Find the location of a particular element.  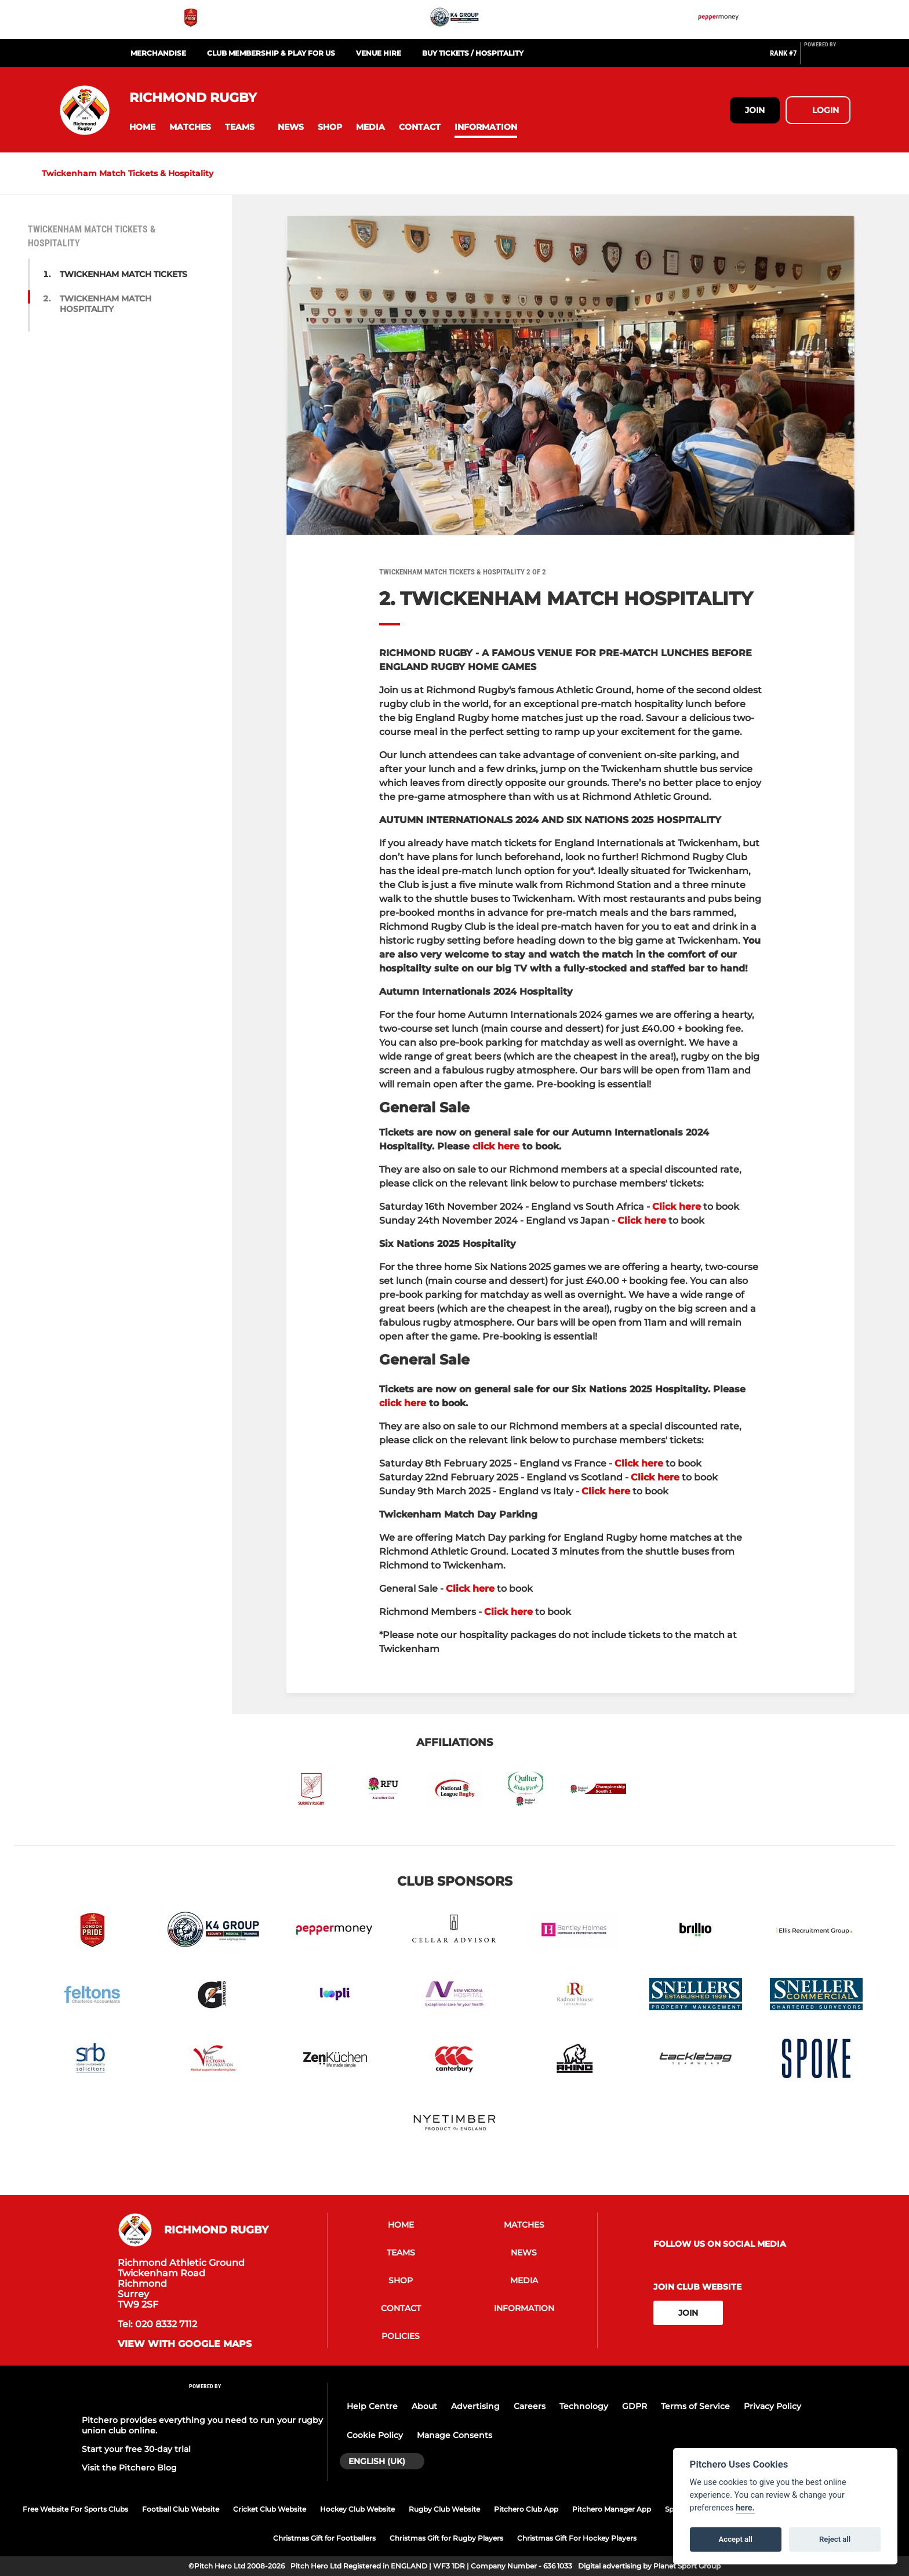

GDPR is located at coordinates (634, 2406).